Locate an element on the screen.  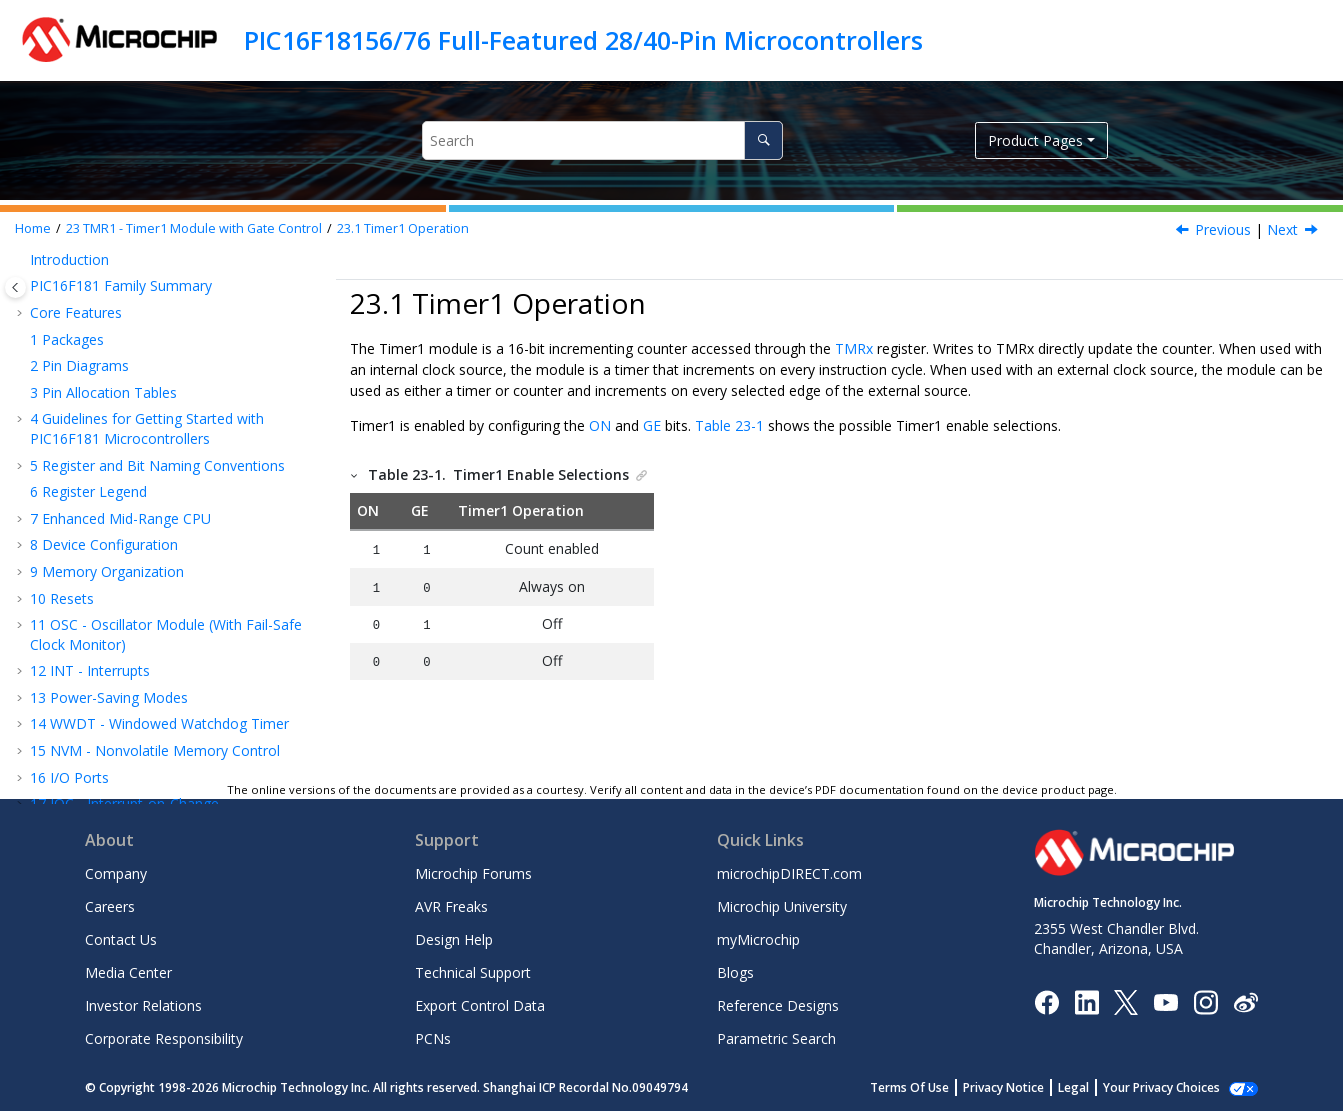
Terms Of Use is located at coordinates (931, 1087).